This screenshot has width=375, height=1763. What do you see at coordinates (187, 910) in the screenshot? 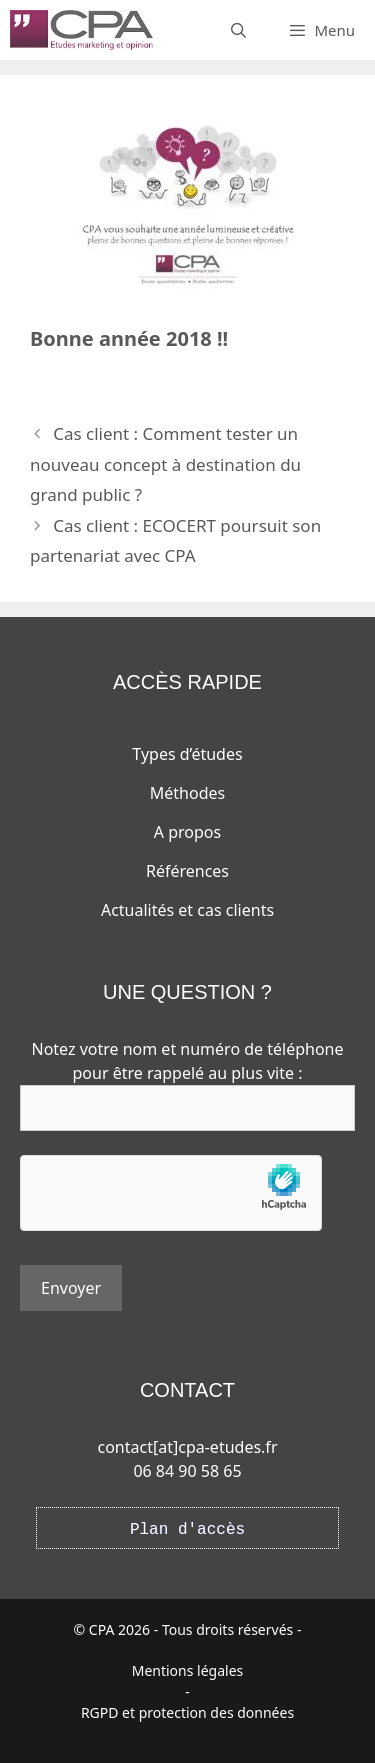
I see `Actualités et cas clients` at bounding box center [187, 910].